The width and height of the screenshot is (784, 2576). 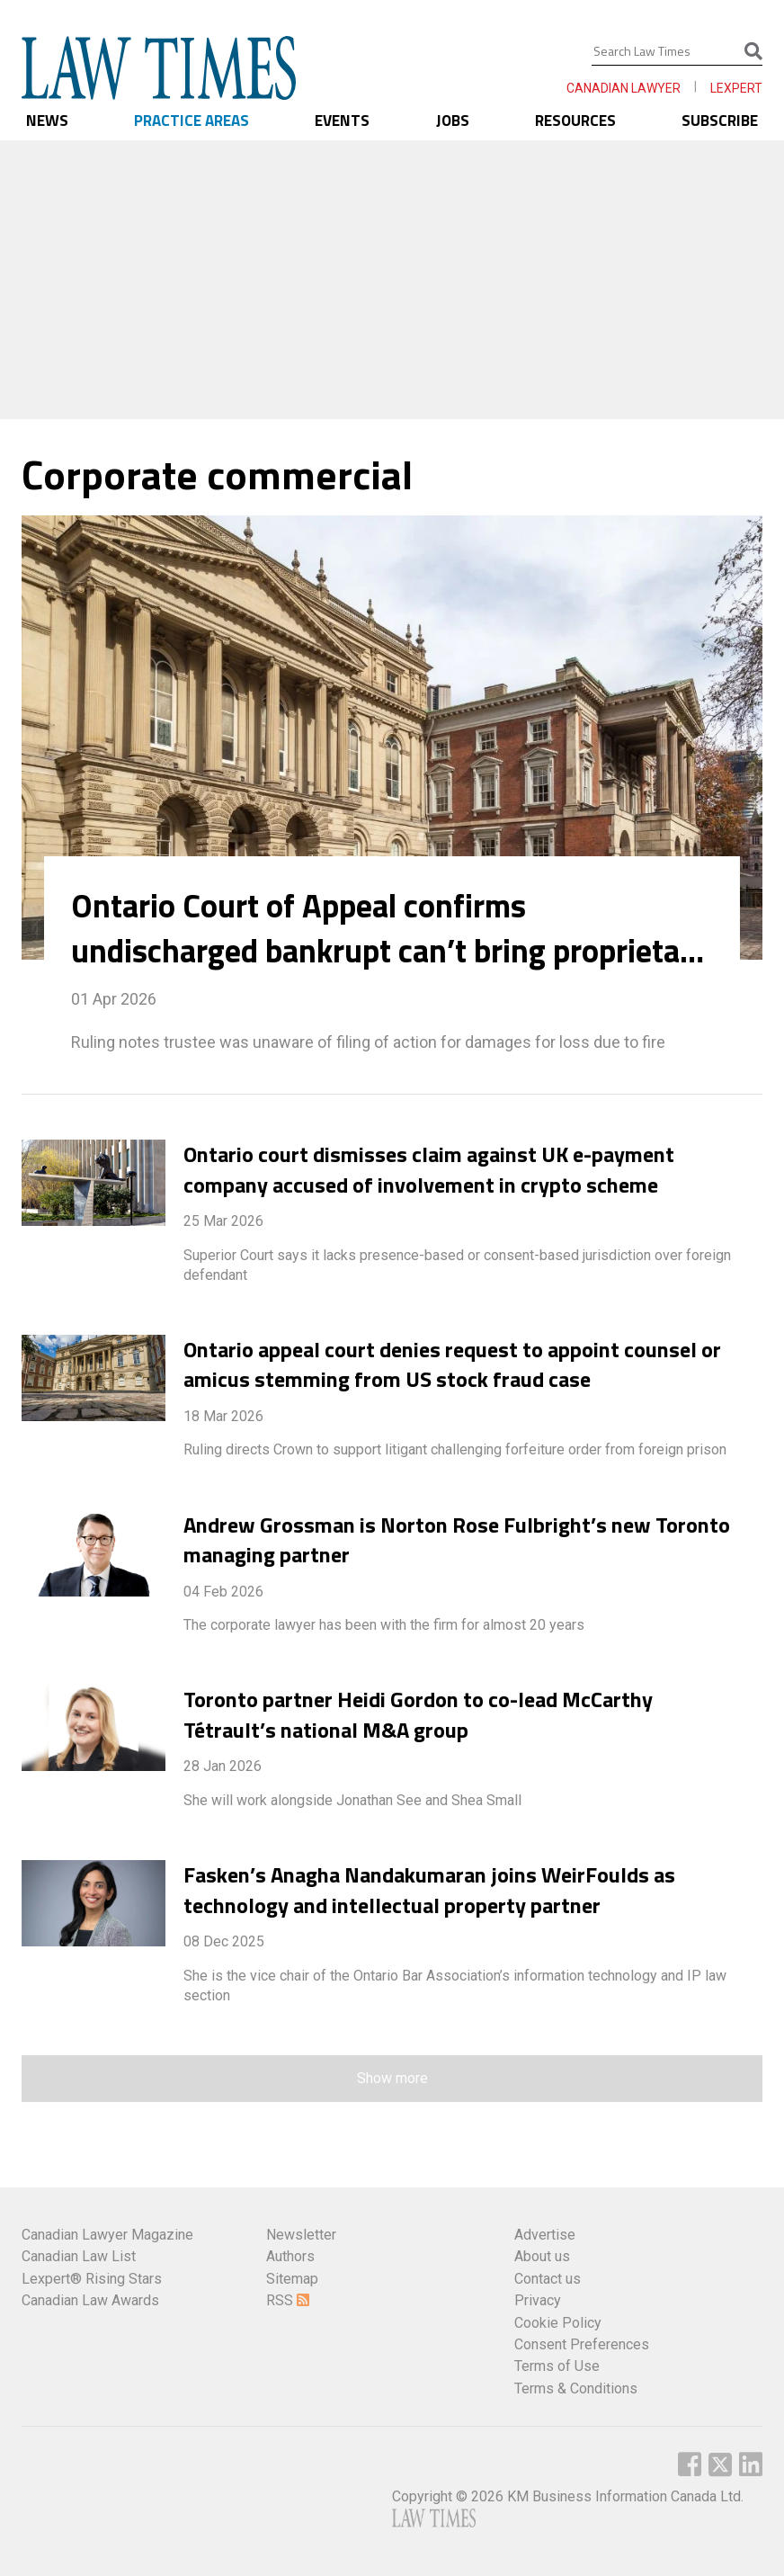 What do you see at coordinates (547, 2278) in the screenshot?
I see `Contact us` at bounding box center [547, 2278].